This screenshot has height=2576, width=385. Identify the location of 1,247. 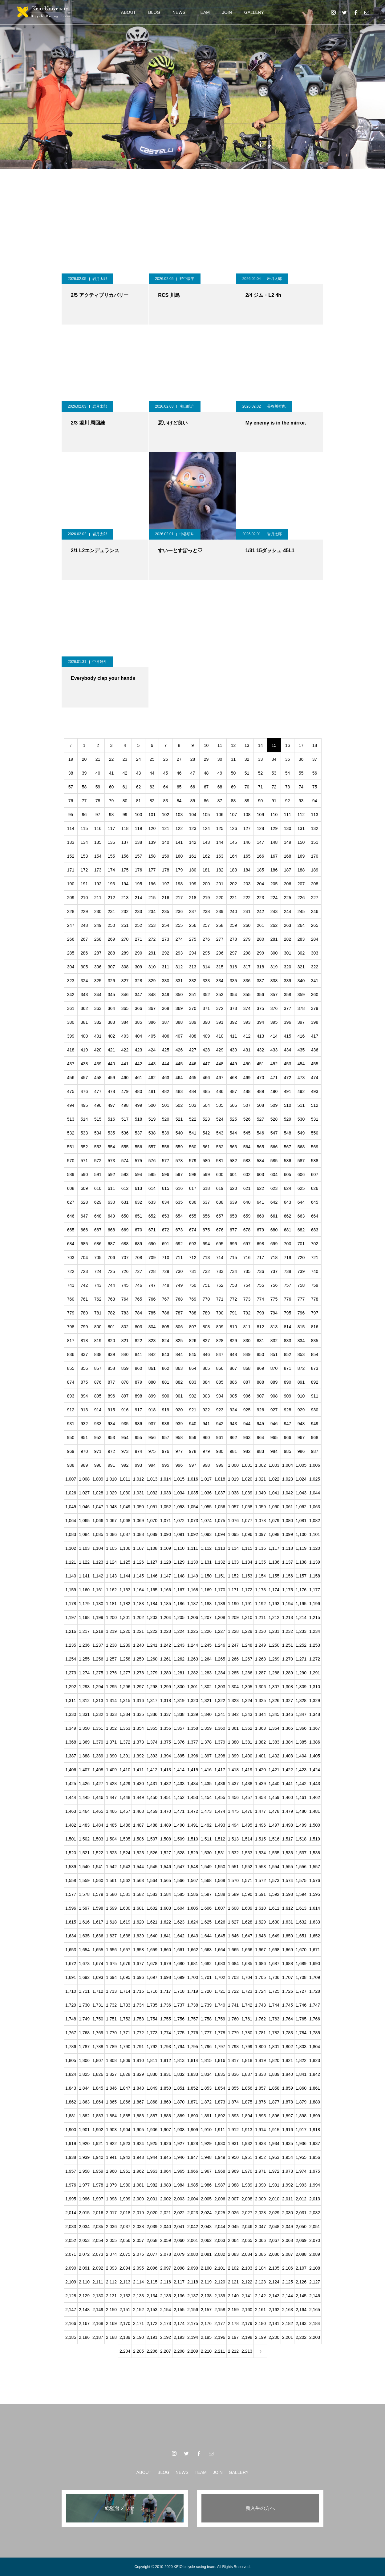
(233, 1645).